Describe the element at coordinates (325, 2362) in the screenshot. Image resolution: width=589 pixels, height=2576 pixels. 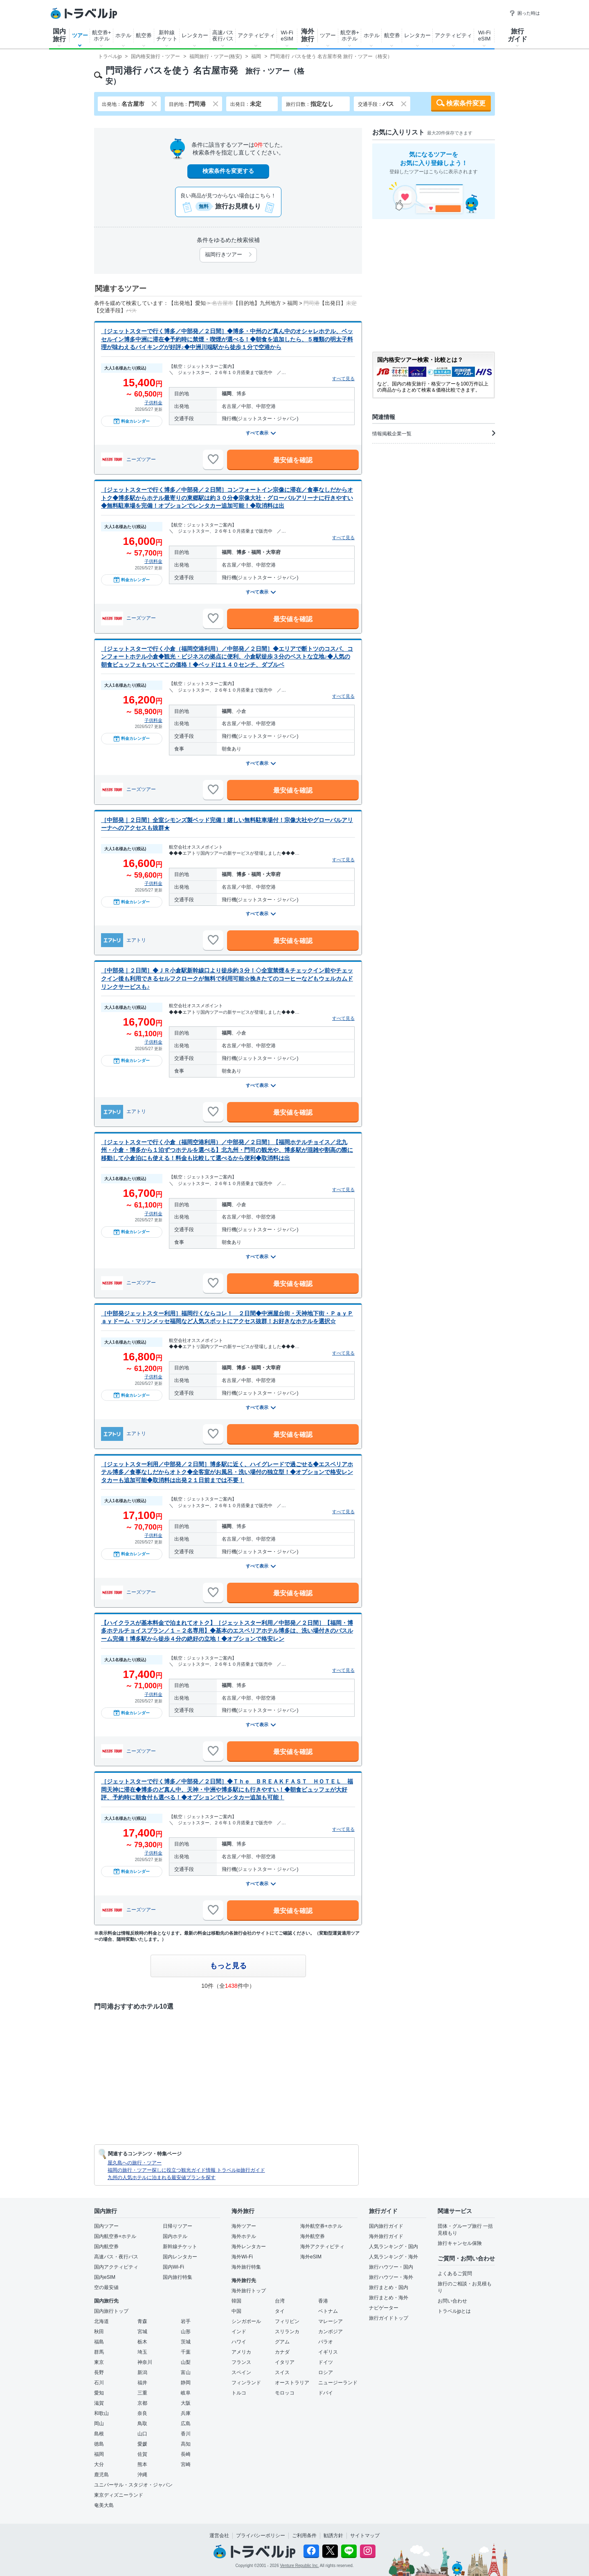
I see `ドイツ` at that location.